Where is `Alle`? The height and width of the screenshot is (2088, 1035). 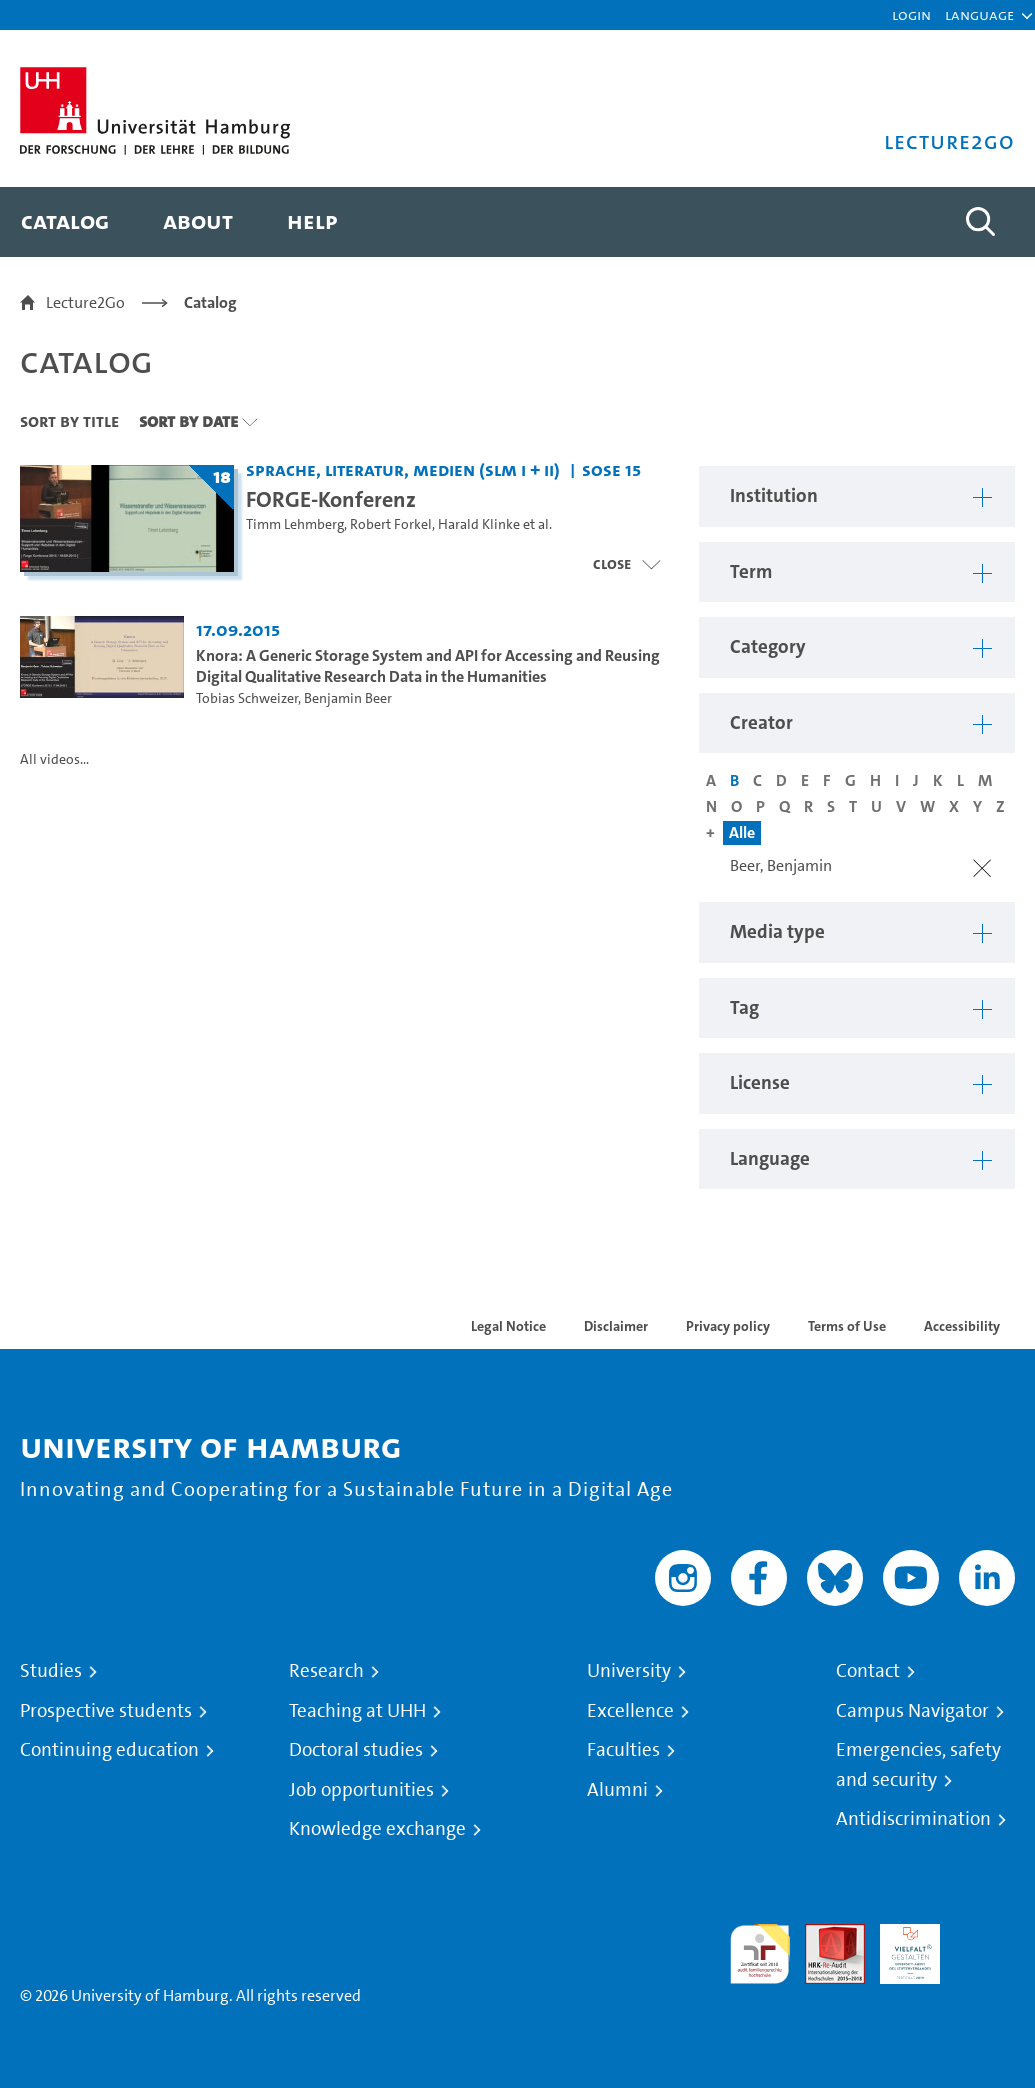 Alle is located at coordinates (742, 832).